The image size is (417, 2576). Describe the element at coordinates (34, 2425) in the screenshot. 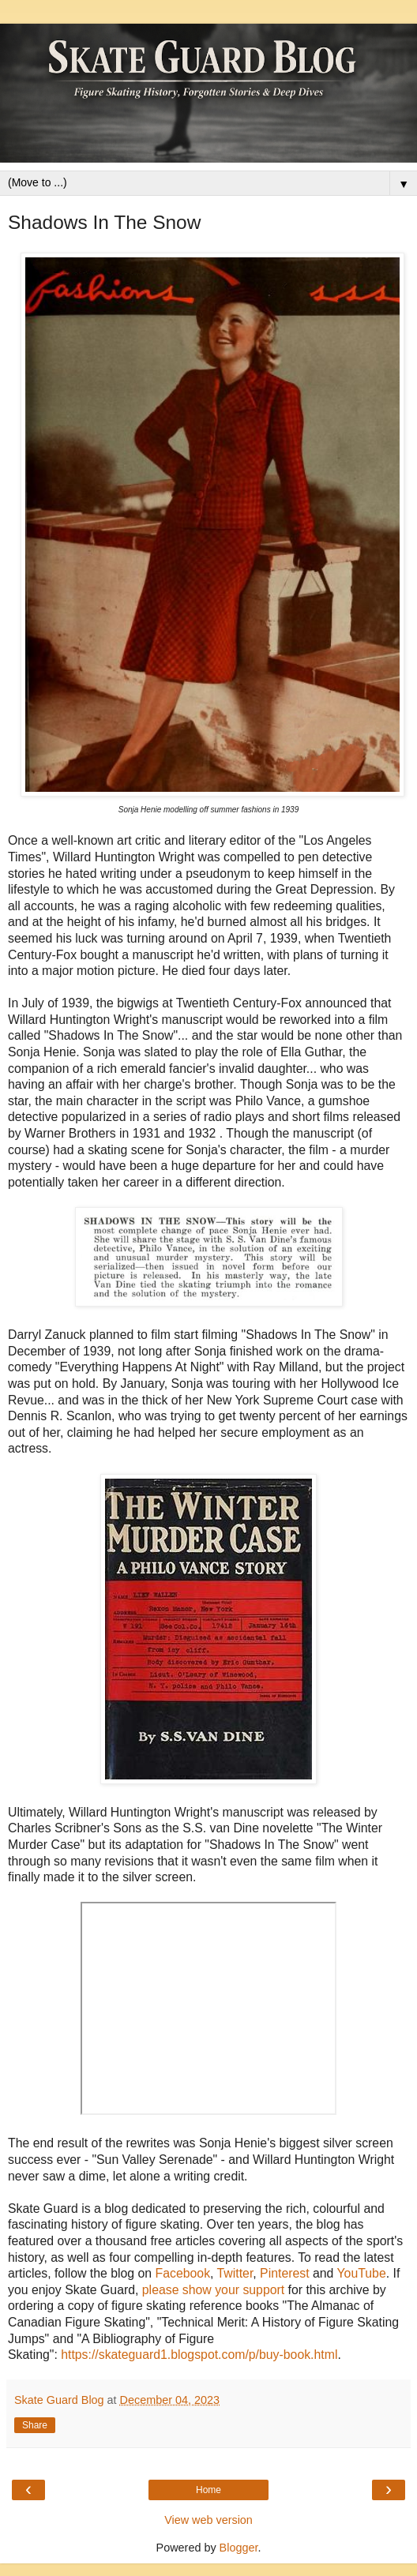

I see `Share` at that location.